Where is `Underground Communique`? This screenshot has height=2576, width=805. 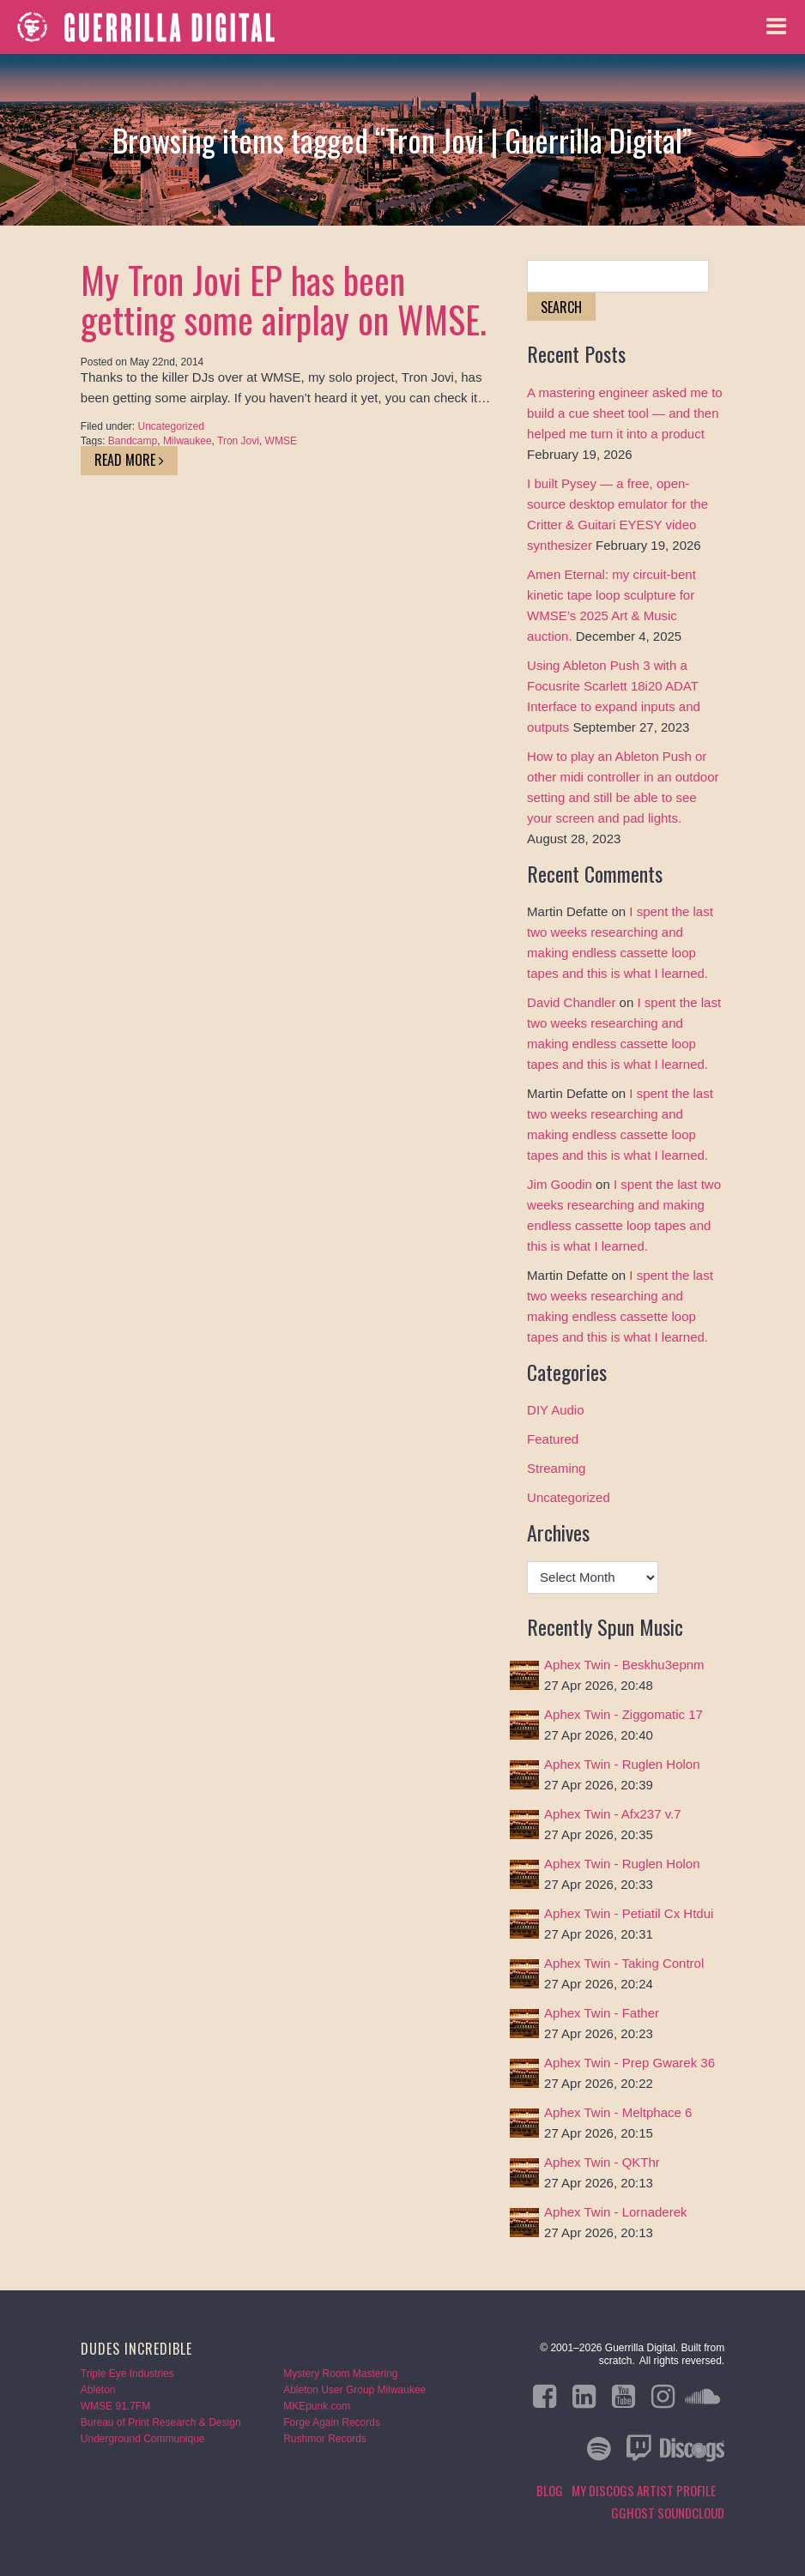
Underground Communique is located at coordinates (143, 2439).